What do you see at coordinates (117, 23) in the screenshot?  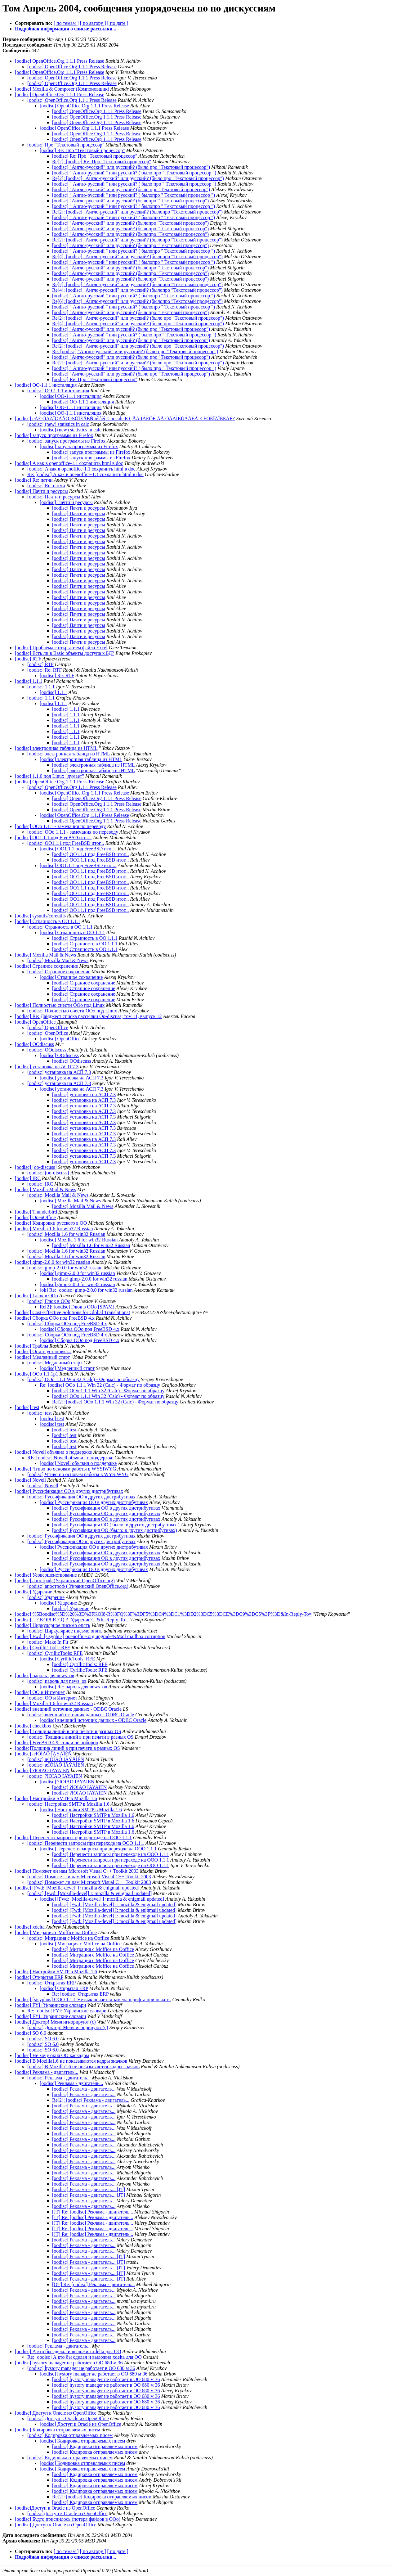 I see `[ по дате ]` at bounding box center [117, 23].